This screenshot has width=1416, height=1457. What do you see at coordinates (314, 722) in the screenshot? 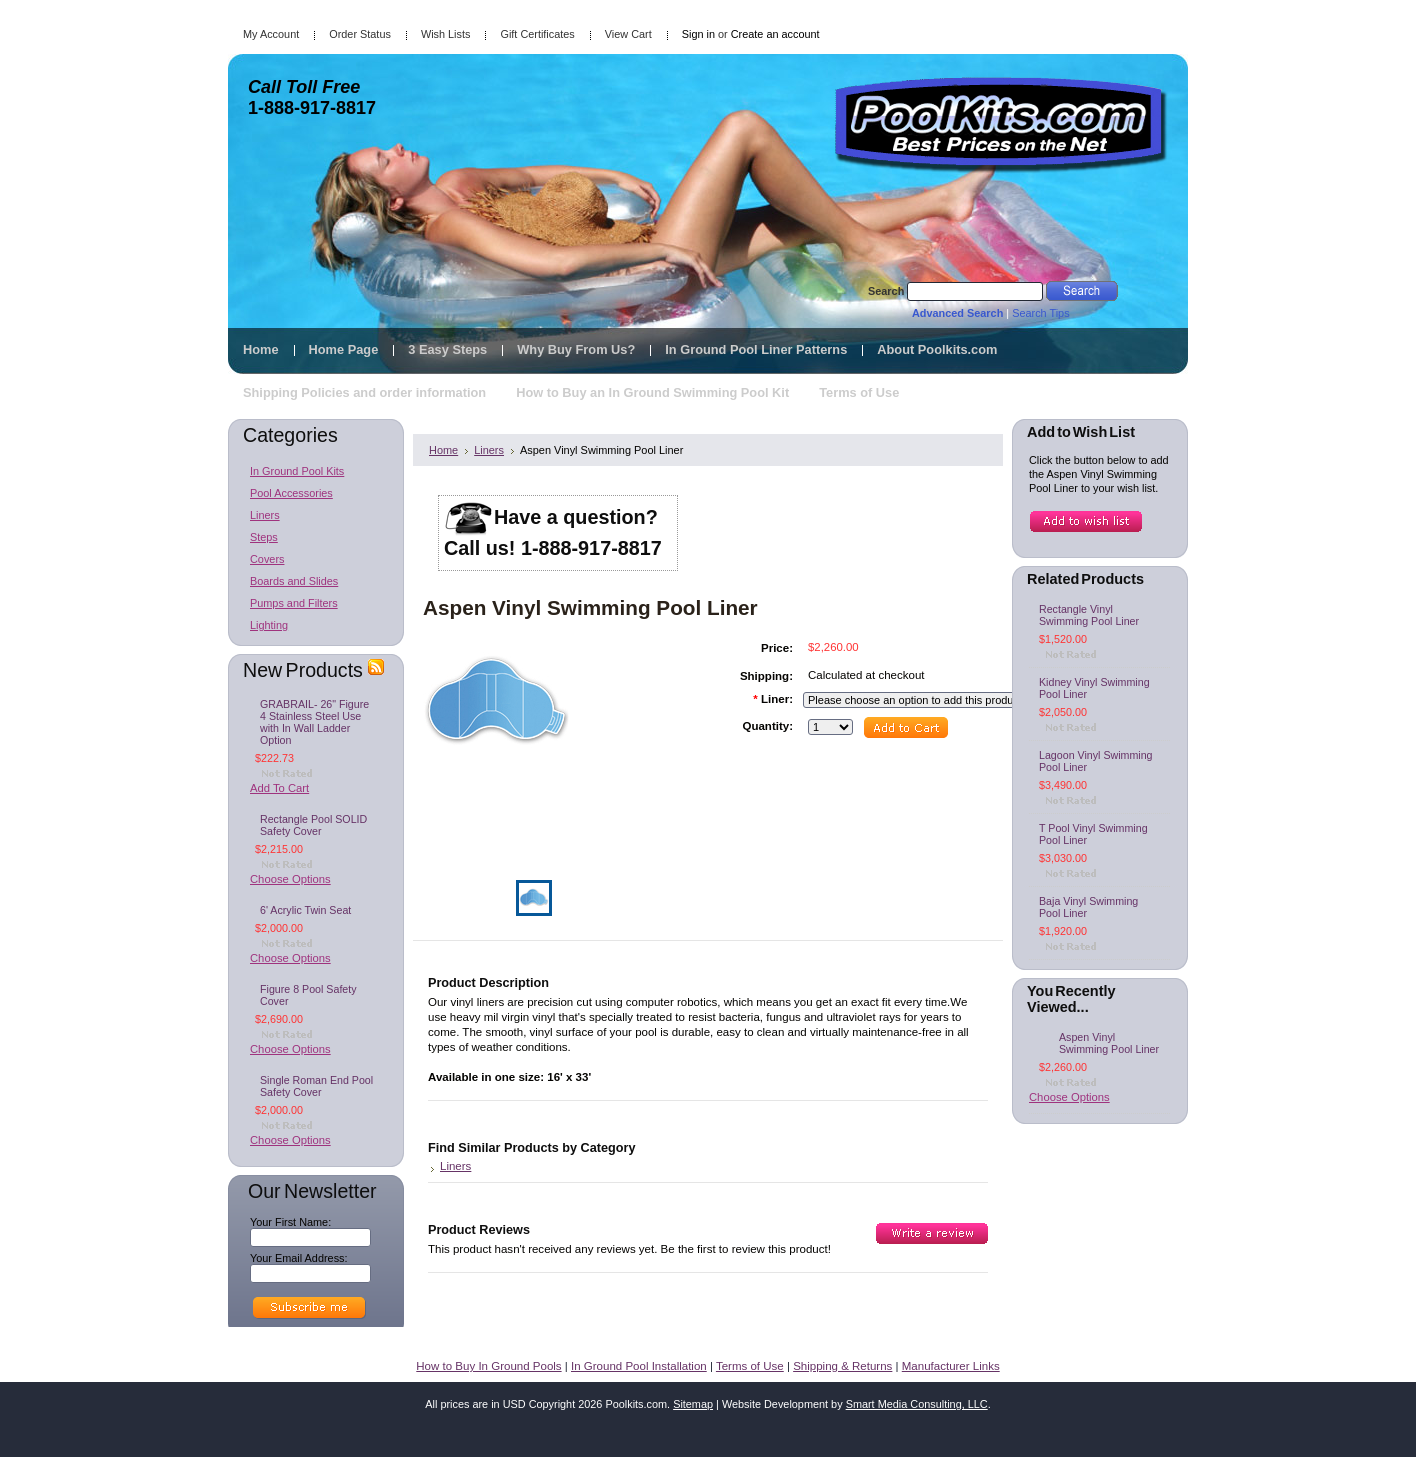
I see `GRABRAIL- 26" Figure 4 Stainless Steel Use with In Wall Ladder Option` at bounding box center [314, 722].